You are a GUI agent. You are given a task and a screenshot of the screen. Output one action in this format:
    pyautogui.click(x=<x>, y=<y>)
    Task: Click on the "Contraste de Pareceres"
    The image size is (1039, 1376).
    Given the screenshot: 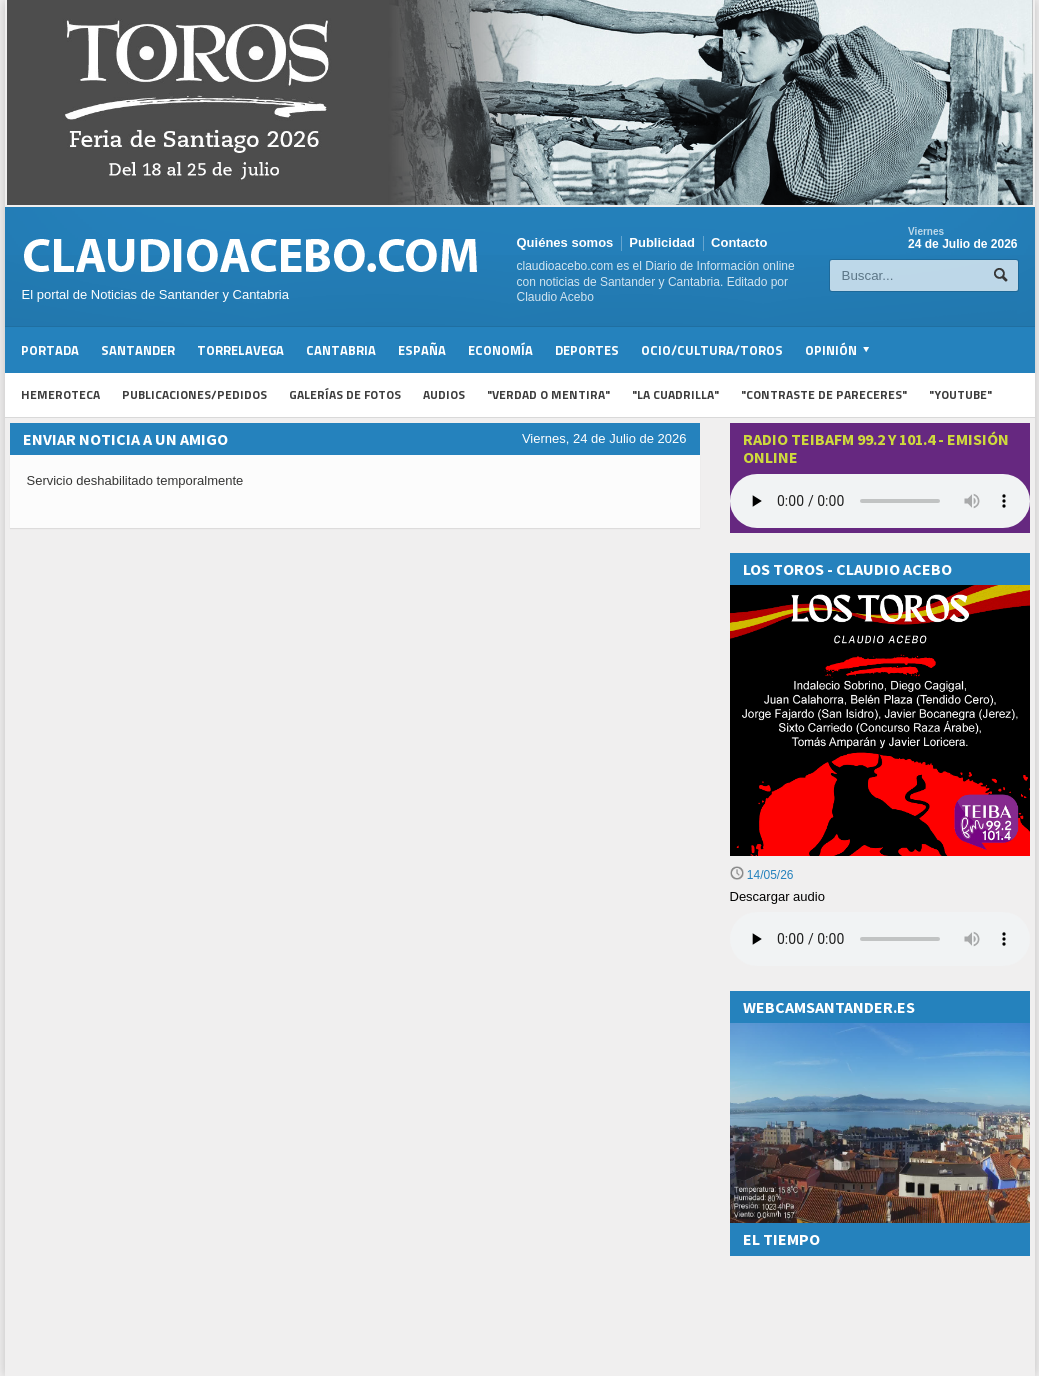 What is the action you would take?
    pyautogui.click(x=824, y=394)
    